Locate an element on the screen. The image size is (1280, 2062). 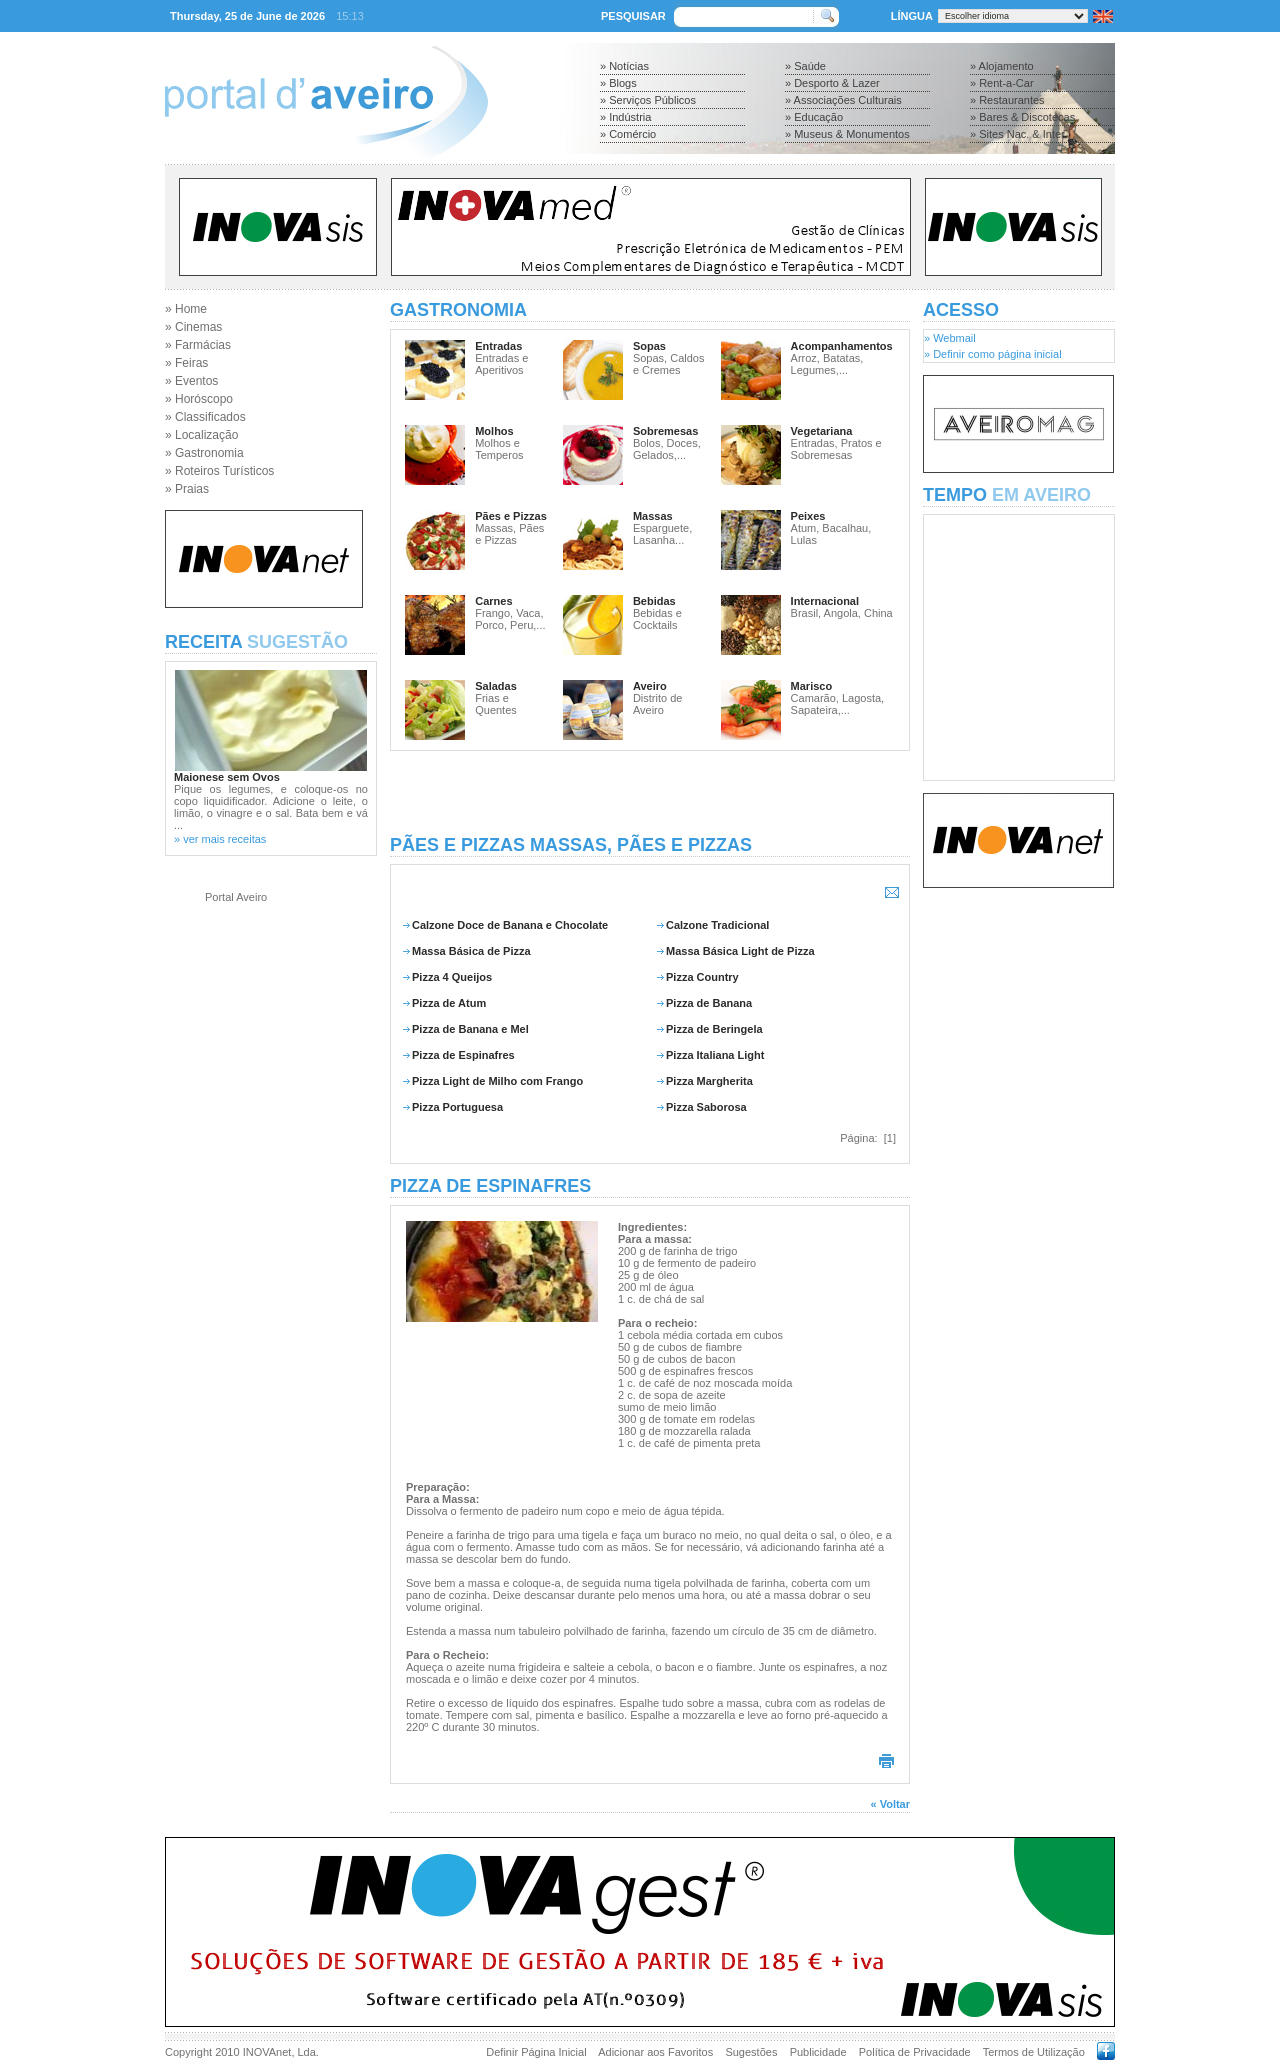
» Horóscopo is located at coordinates (199, 399).